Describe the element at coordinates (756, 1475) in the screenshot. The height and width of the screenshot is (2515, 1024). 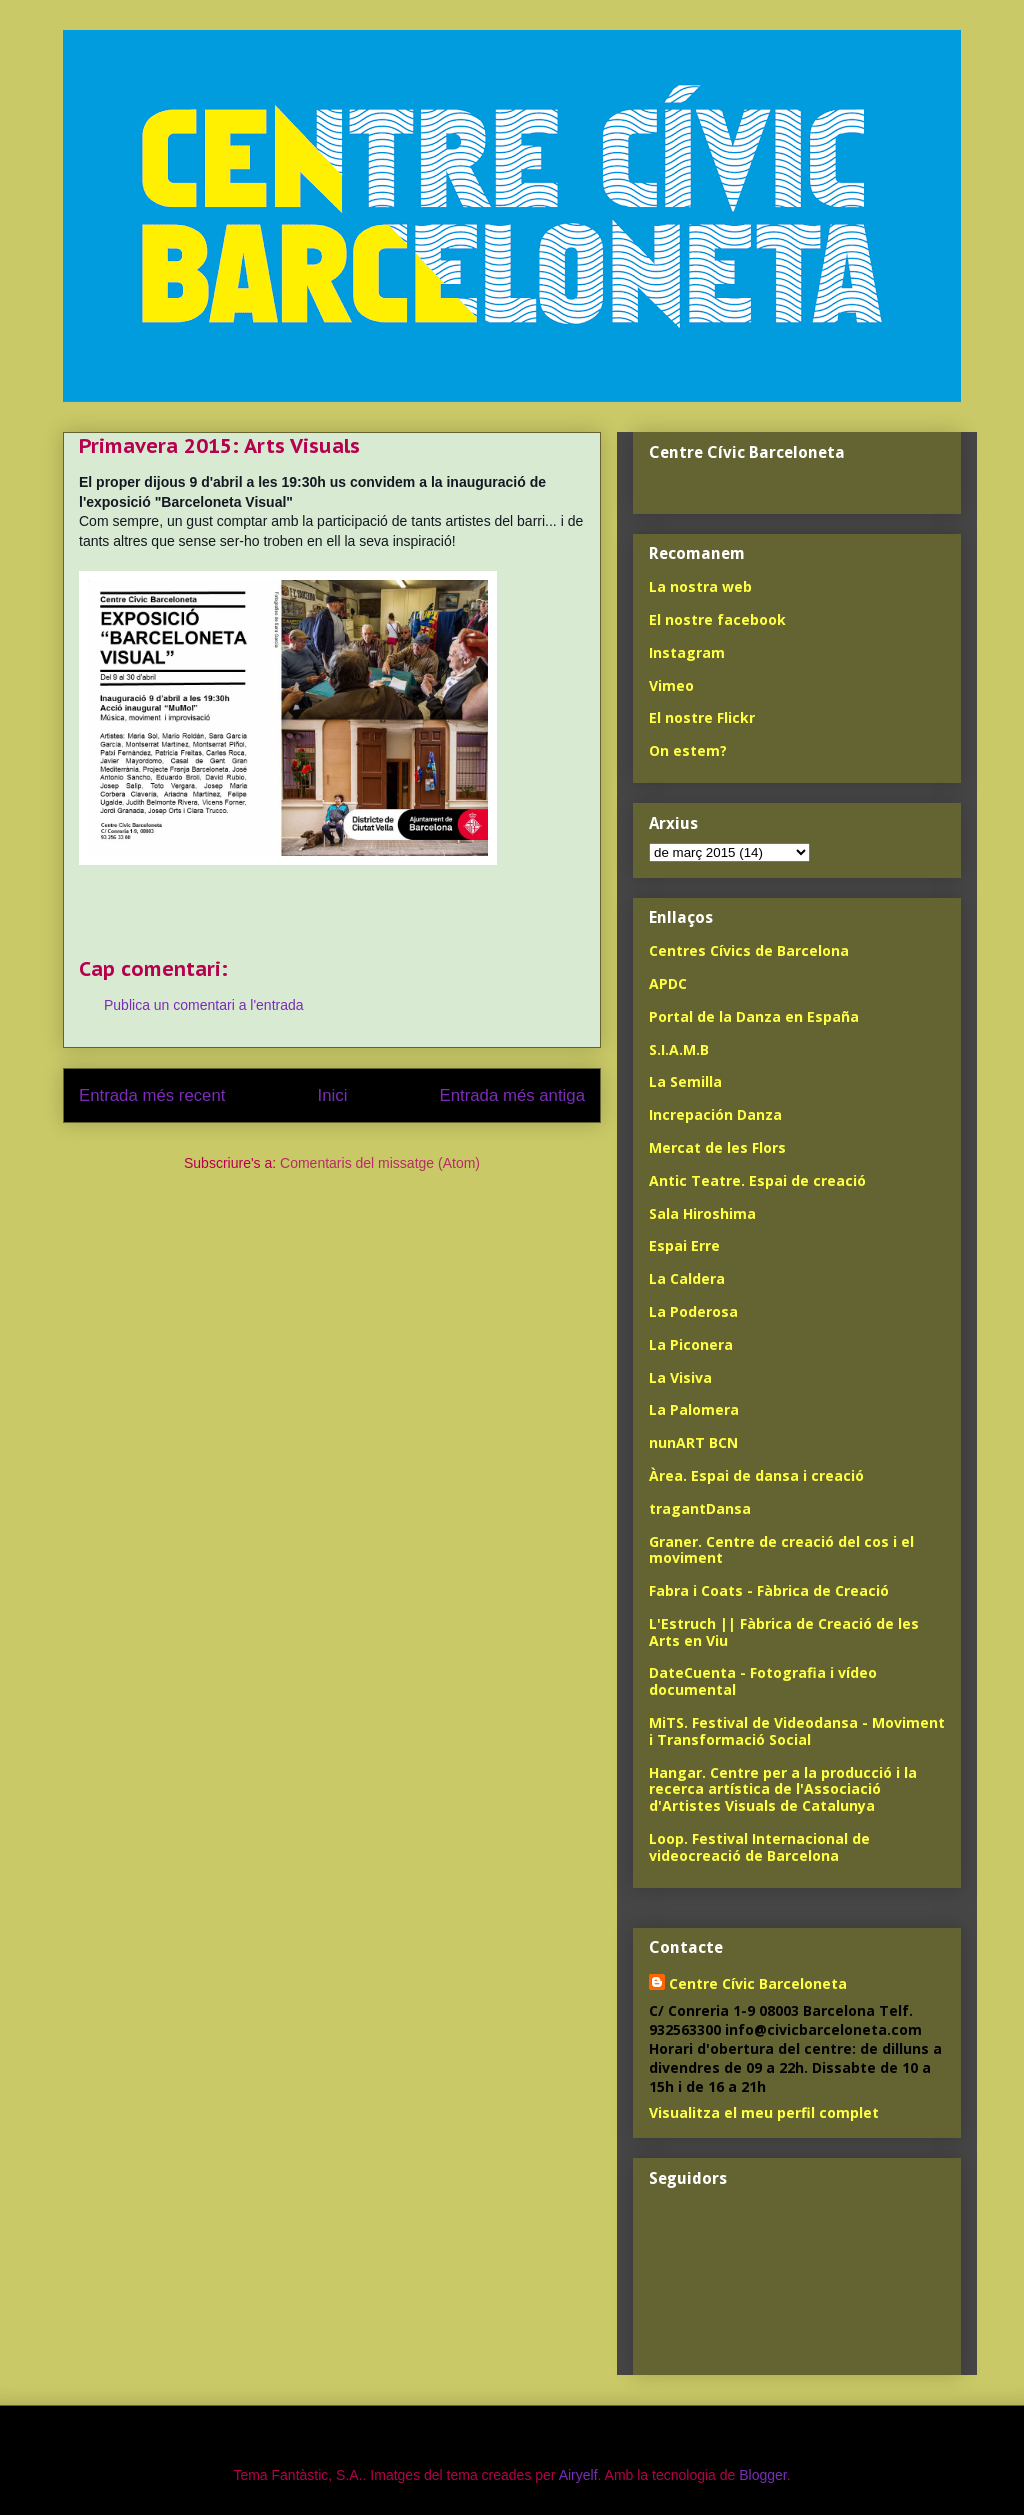
I see `Àrea. Espai de dansa i creació` at that location.